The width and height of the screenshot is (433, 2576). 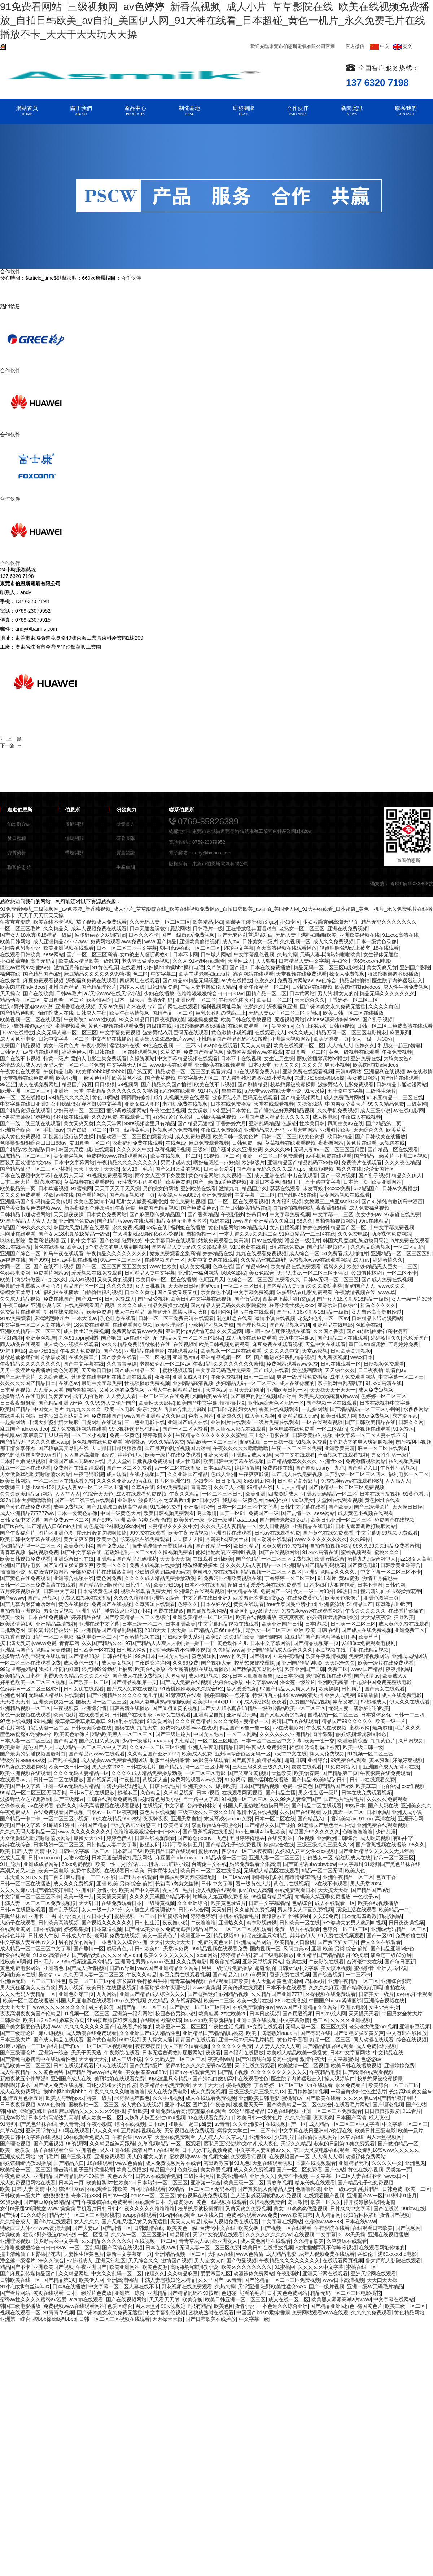 What do you see at coordinates (89, 1682) in the screenshot?
I see `国产欧美一区二区` at bounding box center [89, 1682].